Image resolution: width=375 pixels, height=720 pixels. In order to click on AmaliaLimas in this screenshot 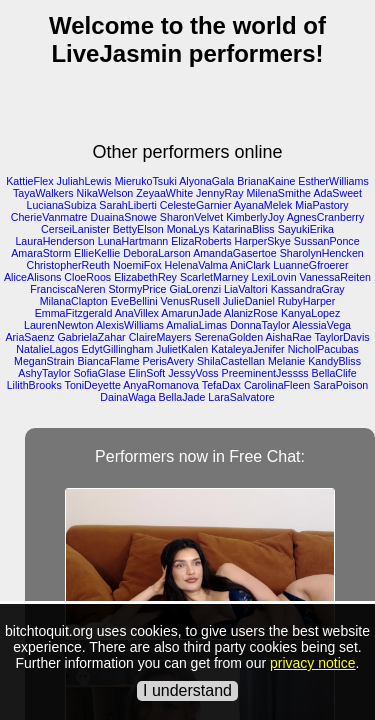, I will do `click(196, 325)`.